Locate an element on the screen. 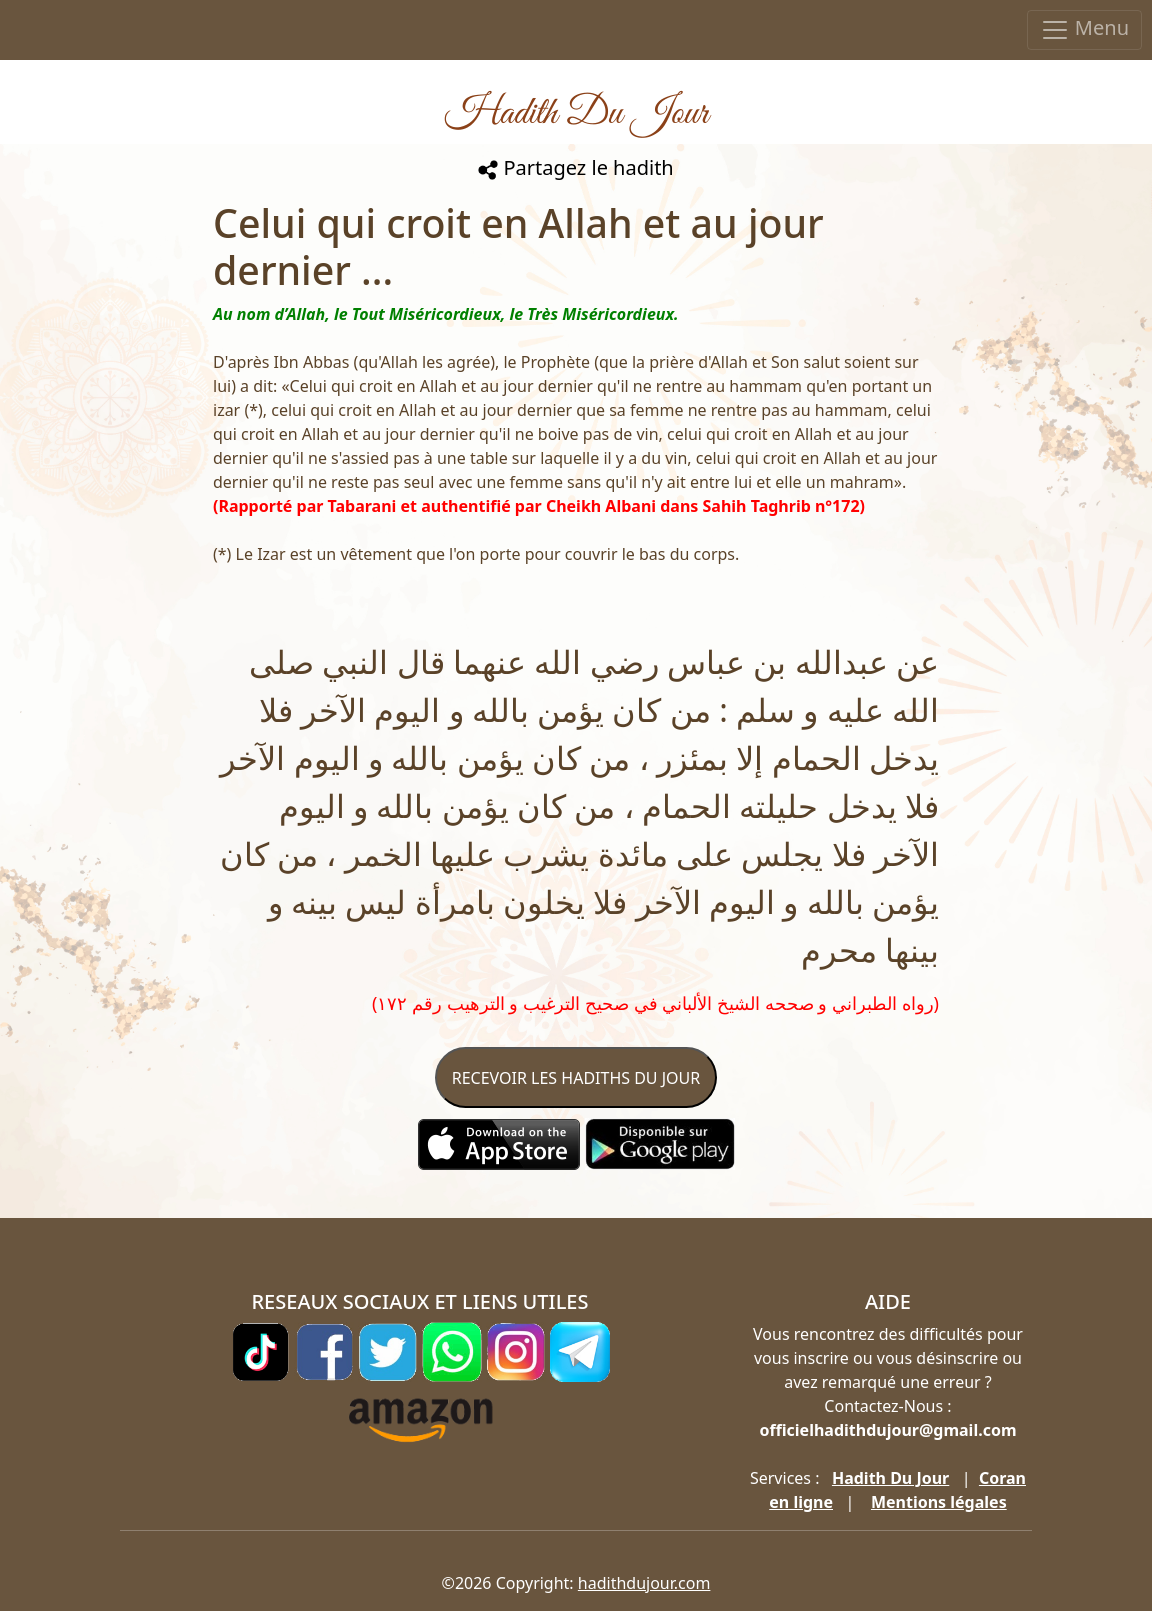 This screenshot has width=1152, height=1611. Partagez le hadith is located at coordinates (575, 167).